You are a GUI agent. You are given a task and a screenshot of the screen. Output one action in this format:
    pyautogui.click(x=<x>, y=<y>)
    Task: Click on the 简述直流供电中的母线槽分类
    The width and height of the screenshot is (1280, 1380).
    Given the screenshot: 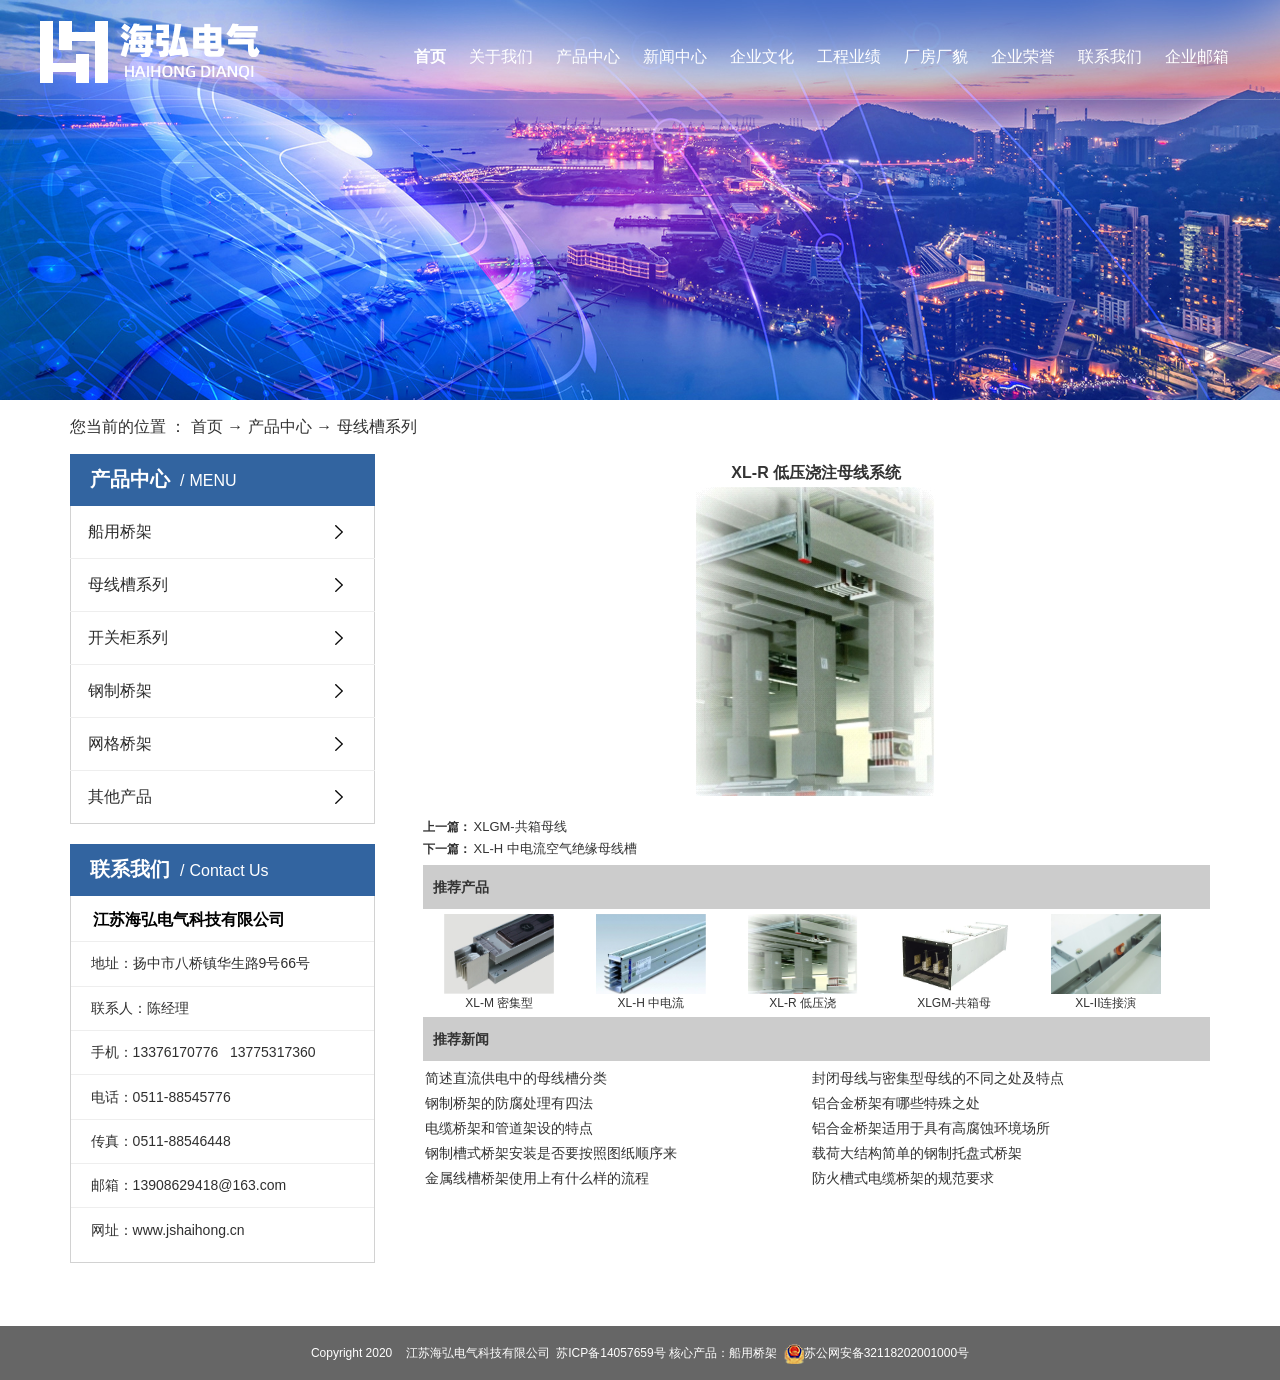 What is the action you would take?
    pyautogui.click(x=516, y=1078)
    